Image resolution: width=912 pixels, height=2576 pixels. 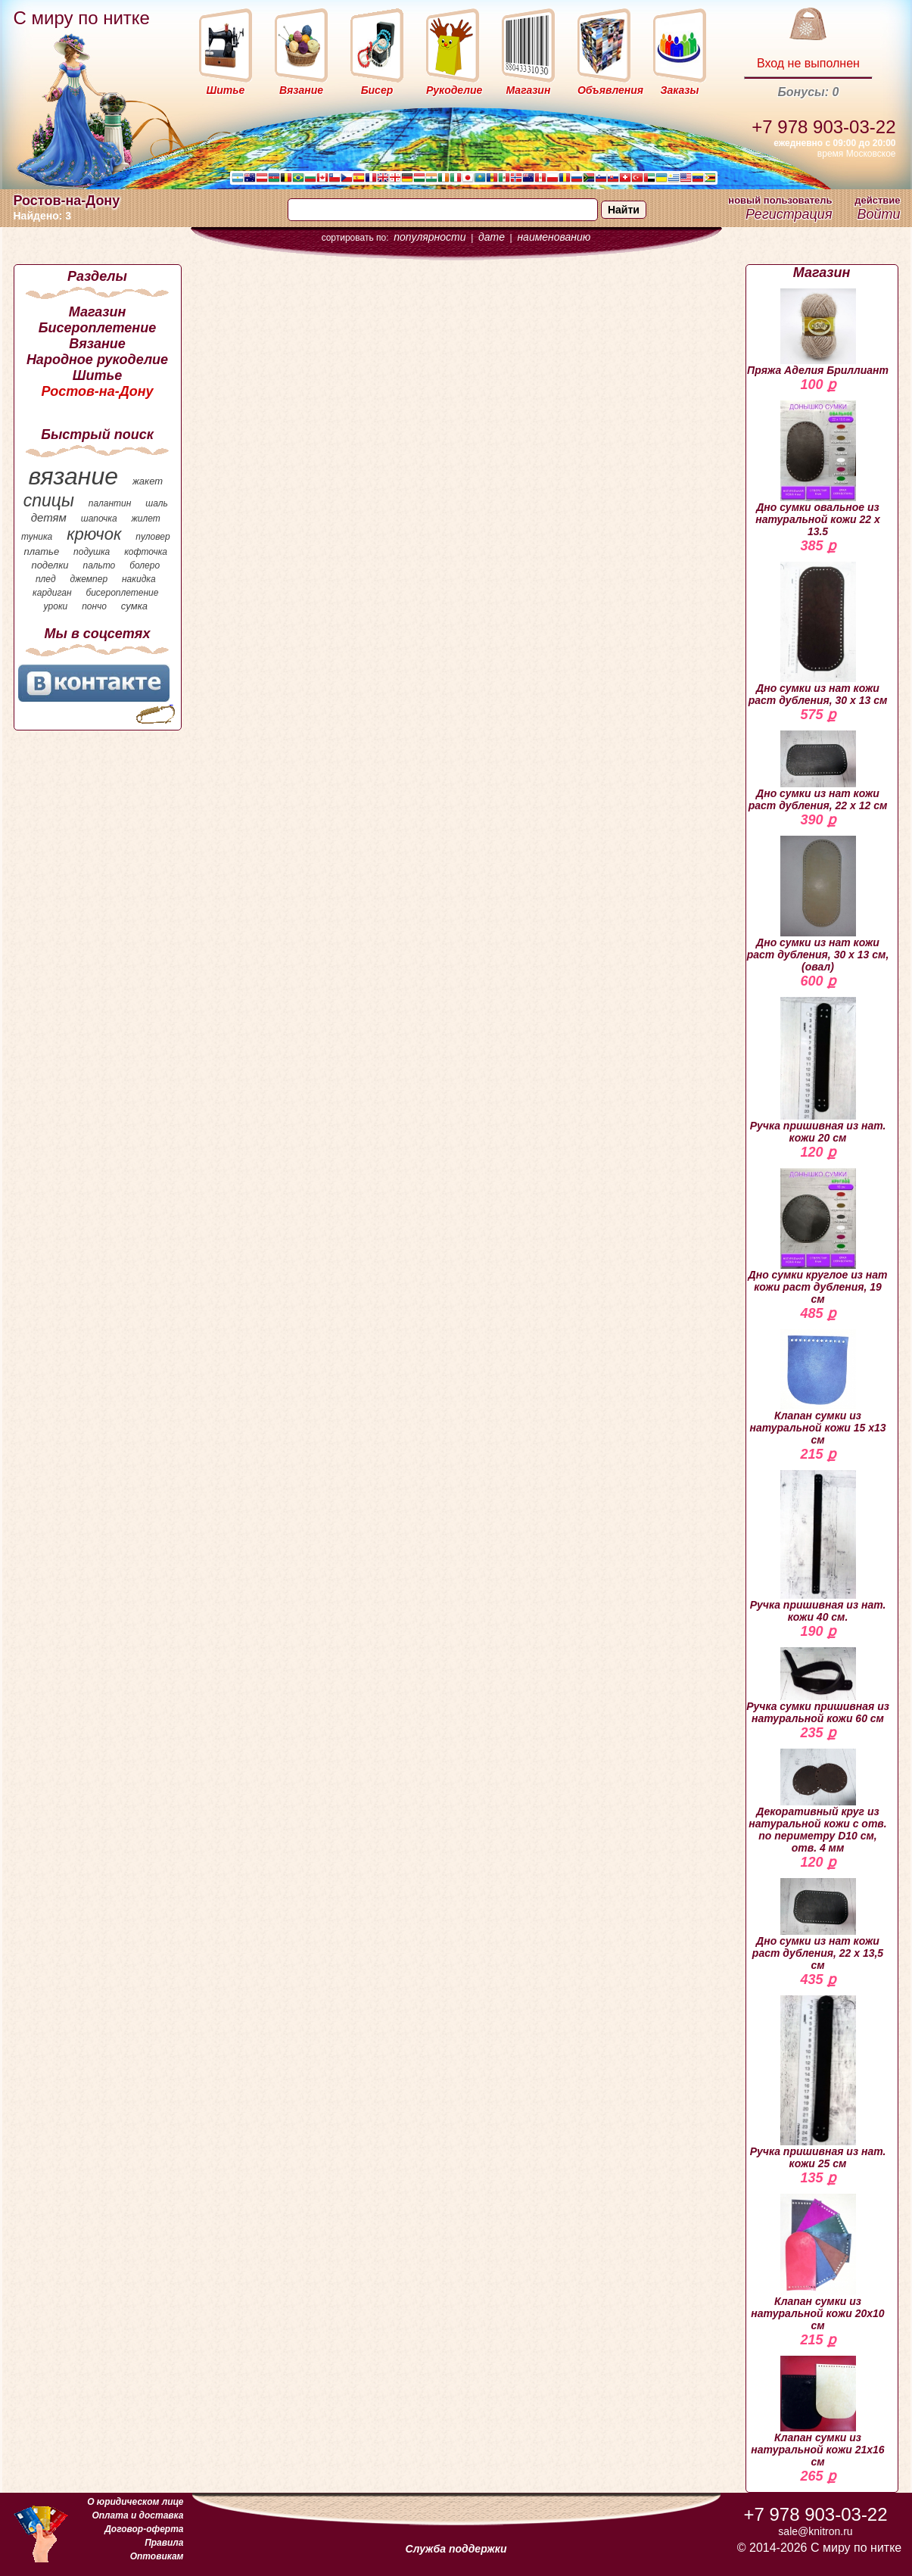 What do you see at coordinates (143, 2529) in the screenshot?
I see `Договор-оферта` at bounding box center [143, 2529].